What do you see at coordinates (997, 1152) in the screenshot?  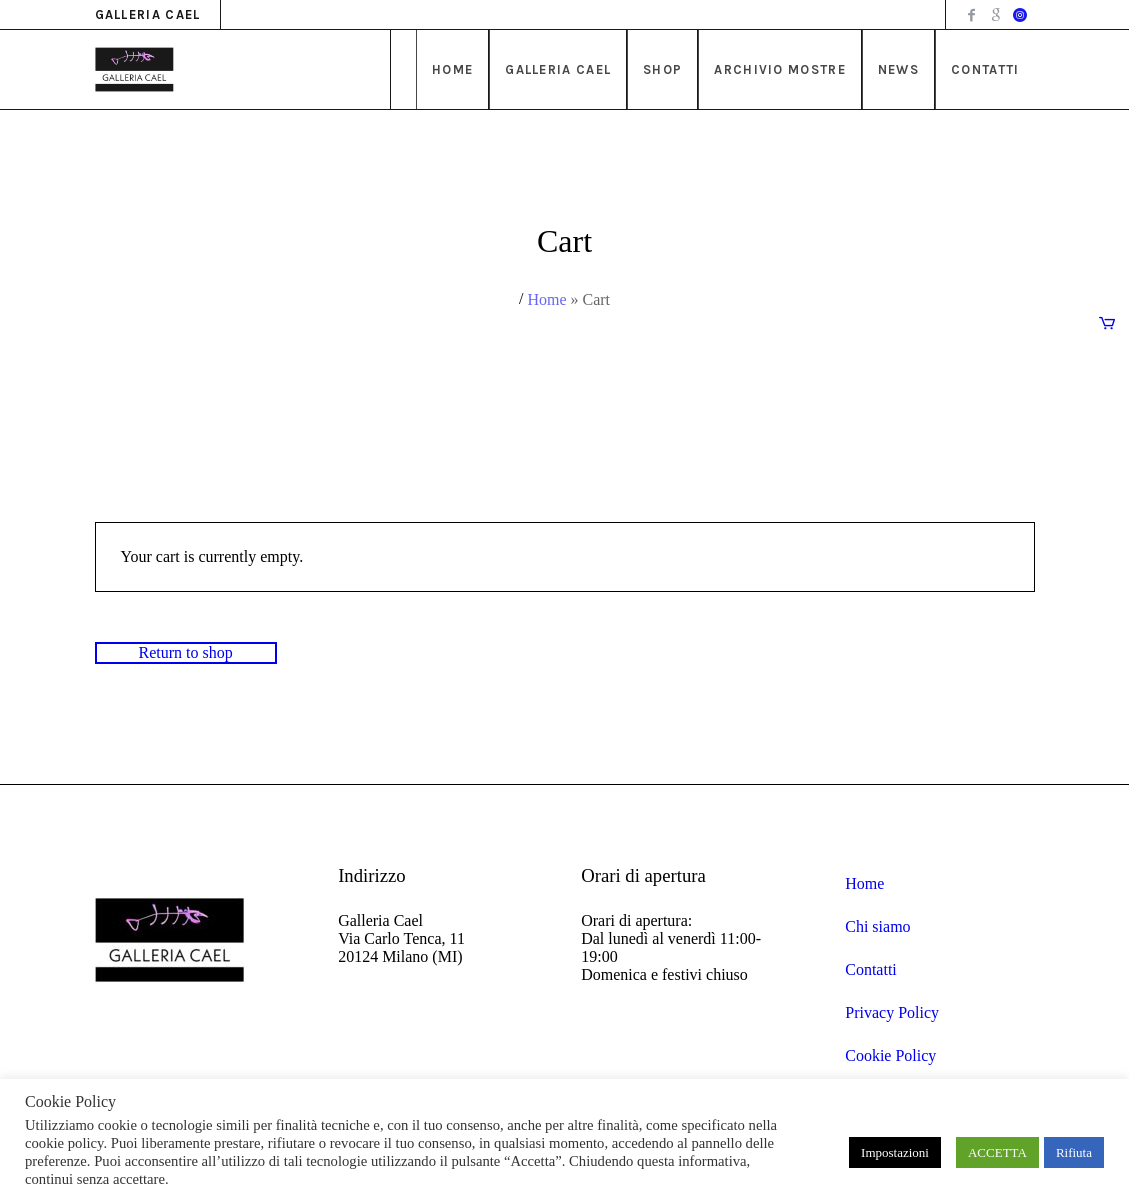 I see `ACCETTA [button]` at bounding box center [997, 1152].